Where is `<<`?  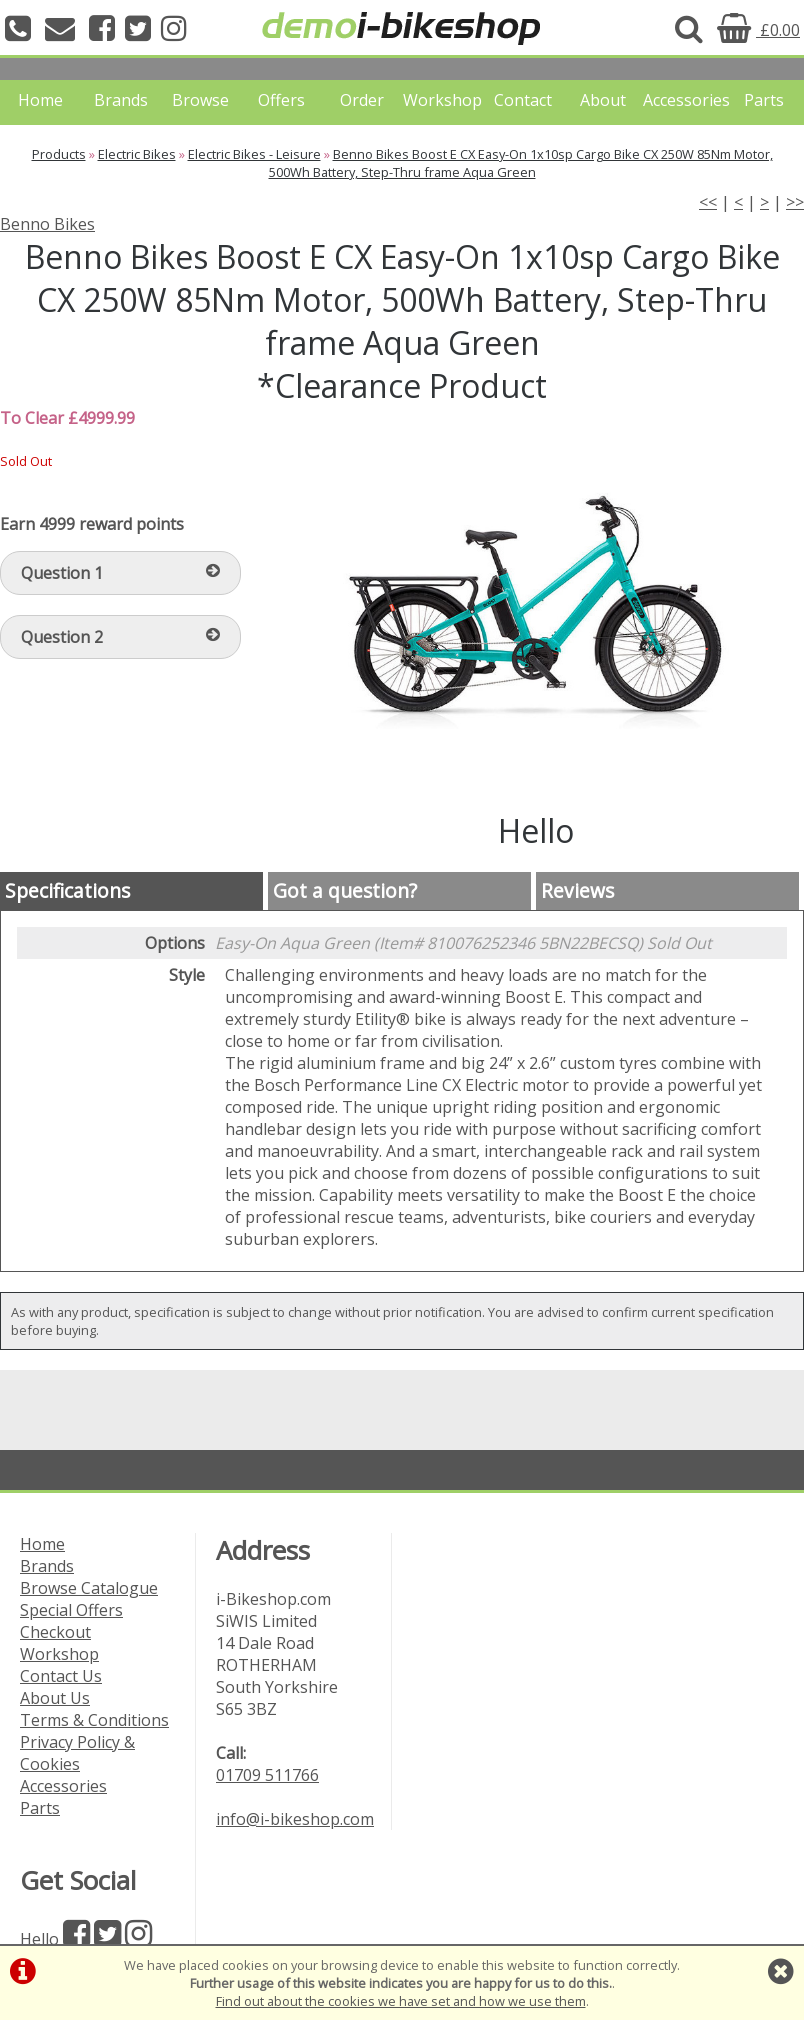
<< is located at coordinates (708, 202).